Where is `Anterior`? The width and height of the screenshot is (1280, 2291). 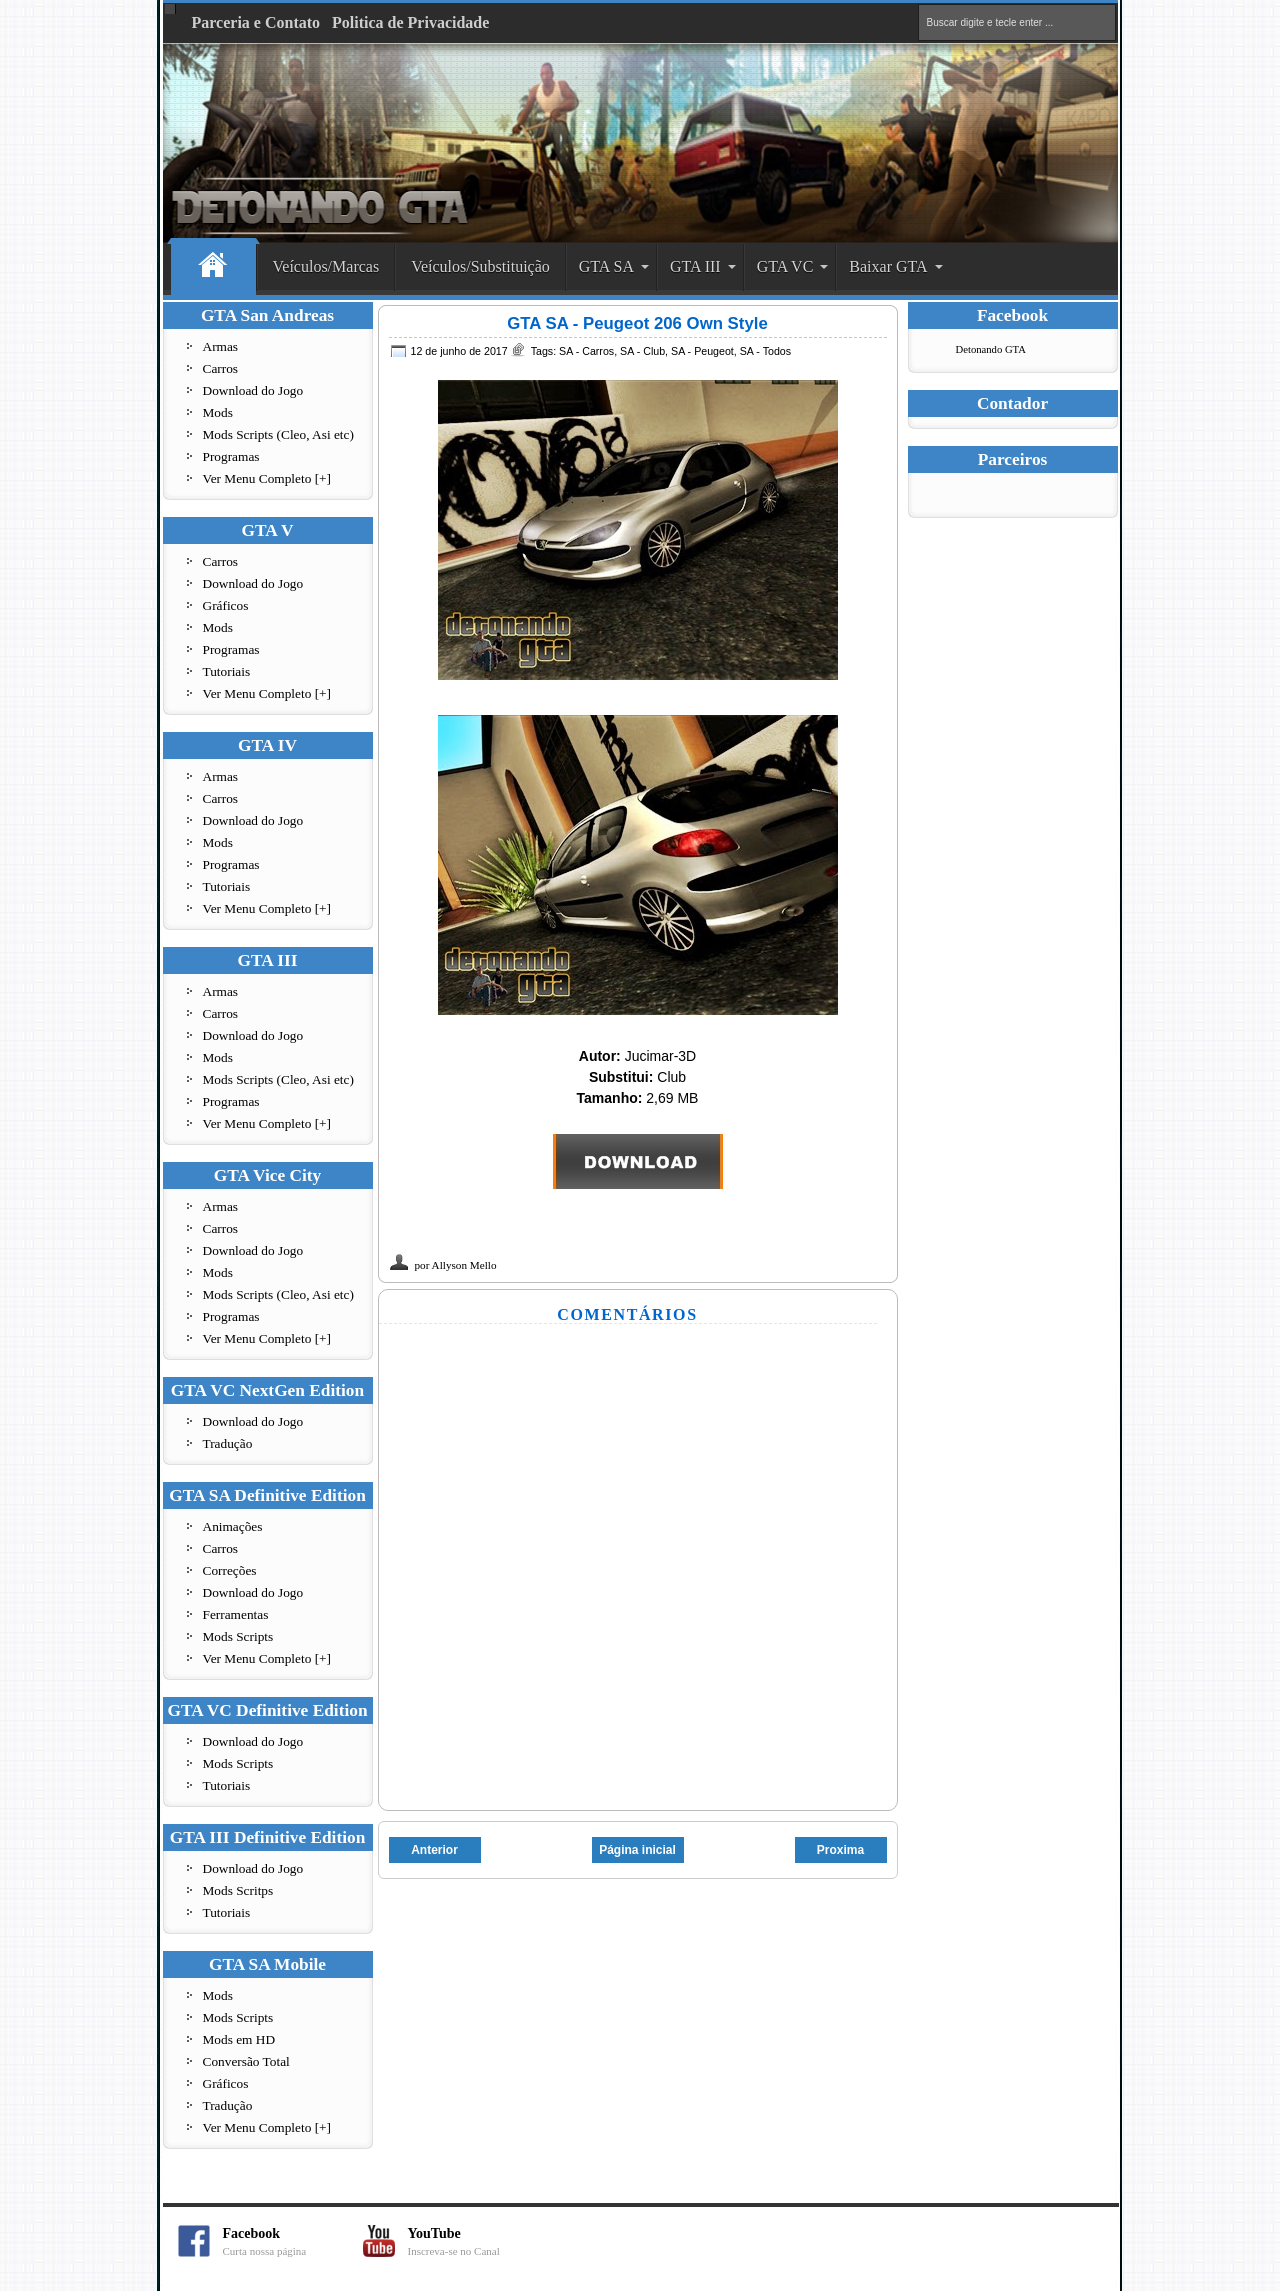 Anterior is located at coordinates (434, 1850).